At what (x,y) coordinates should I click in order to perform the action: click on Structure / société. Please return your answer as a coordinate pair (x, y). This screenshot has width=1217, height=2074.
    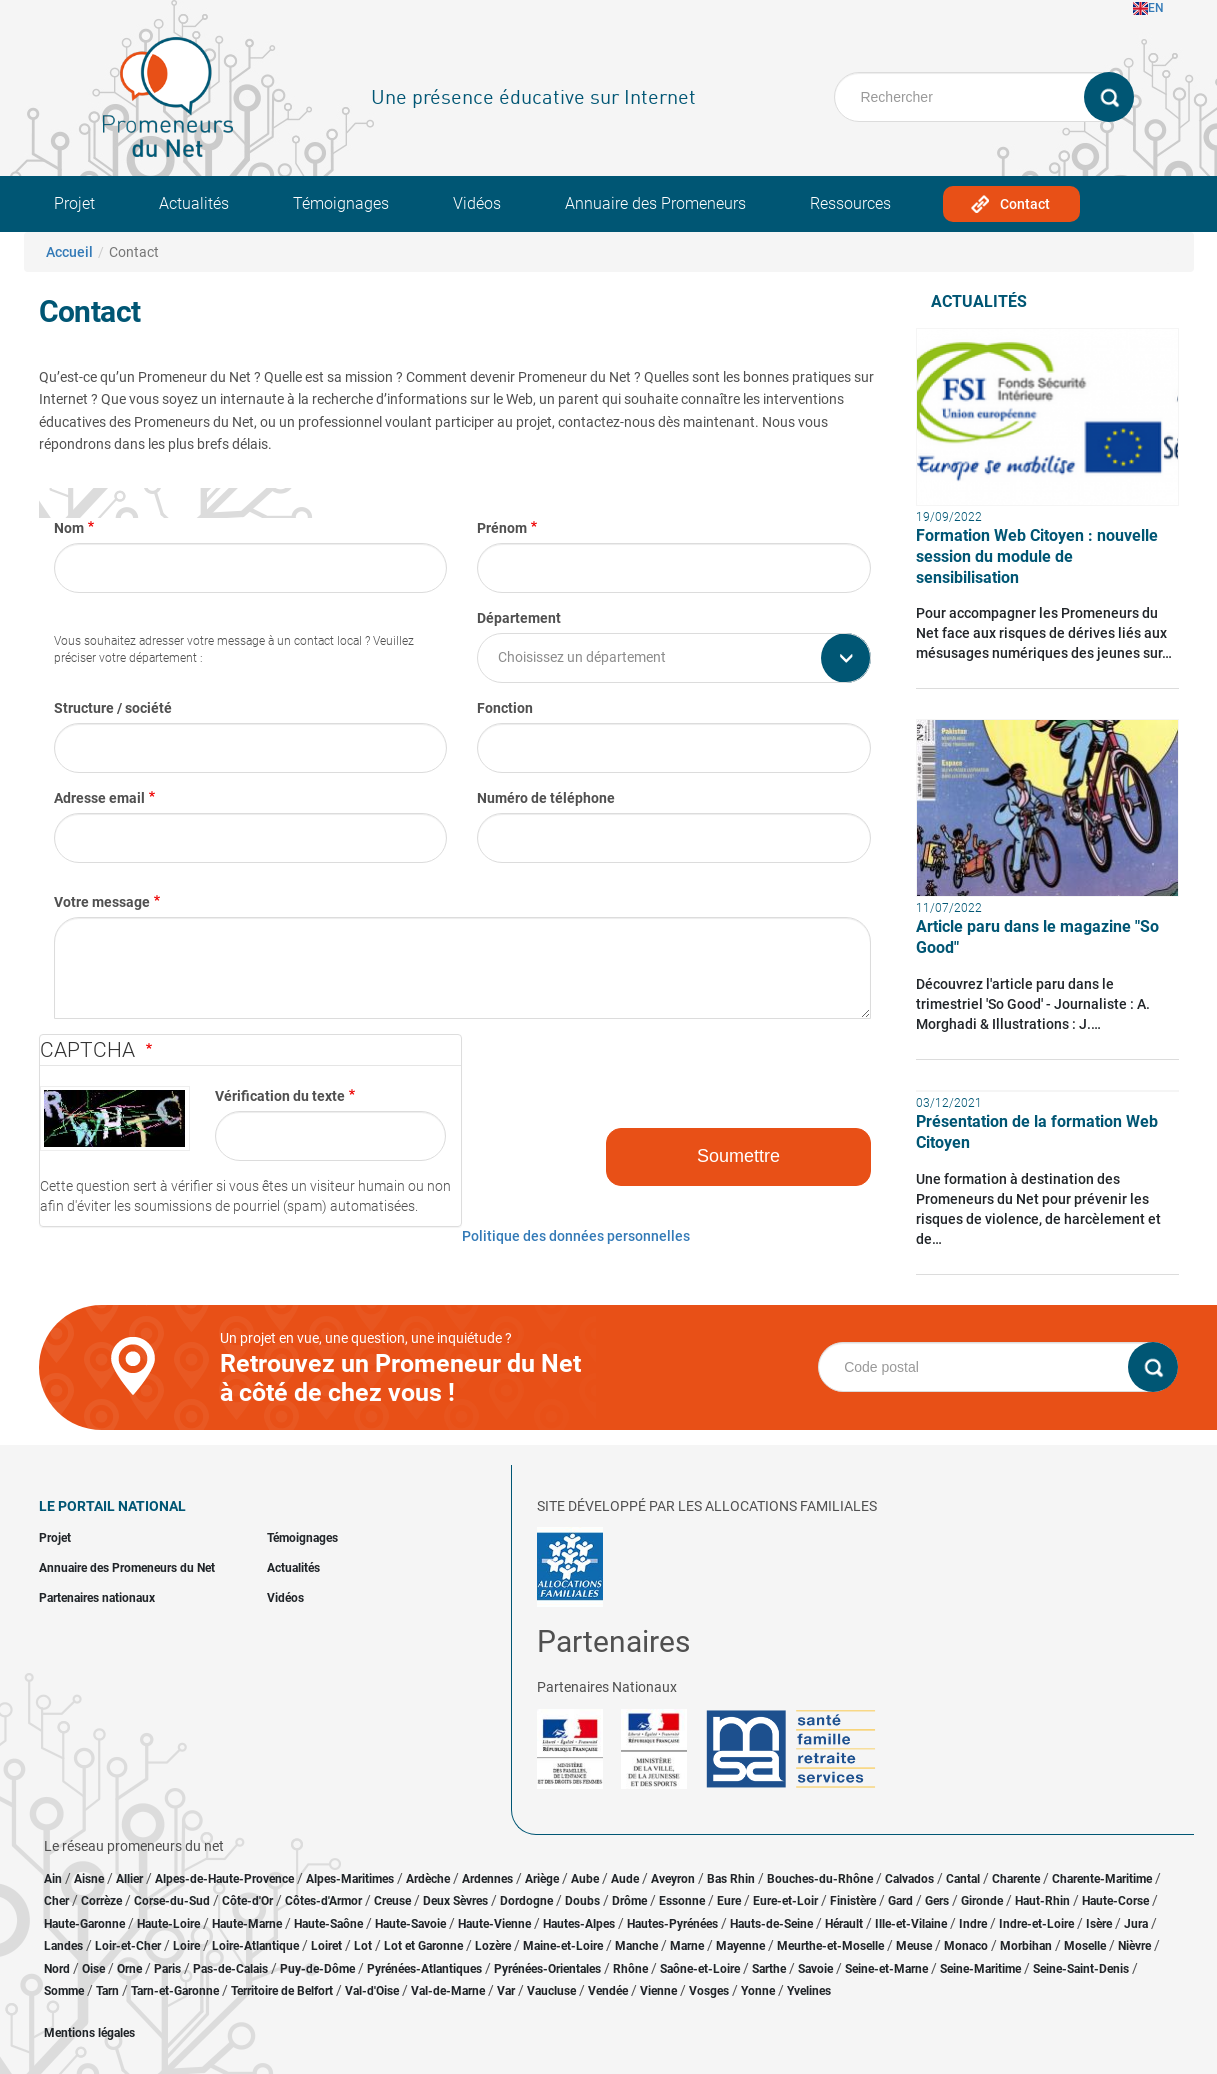
    Looking at the image, I should click on (113, 708).